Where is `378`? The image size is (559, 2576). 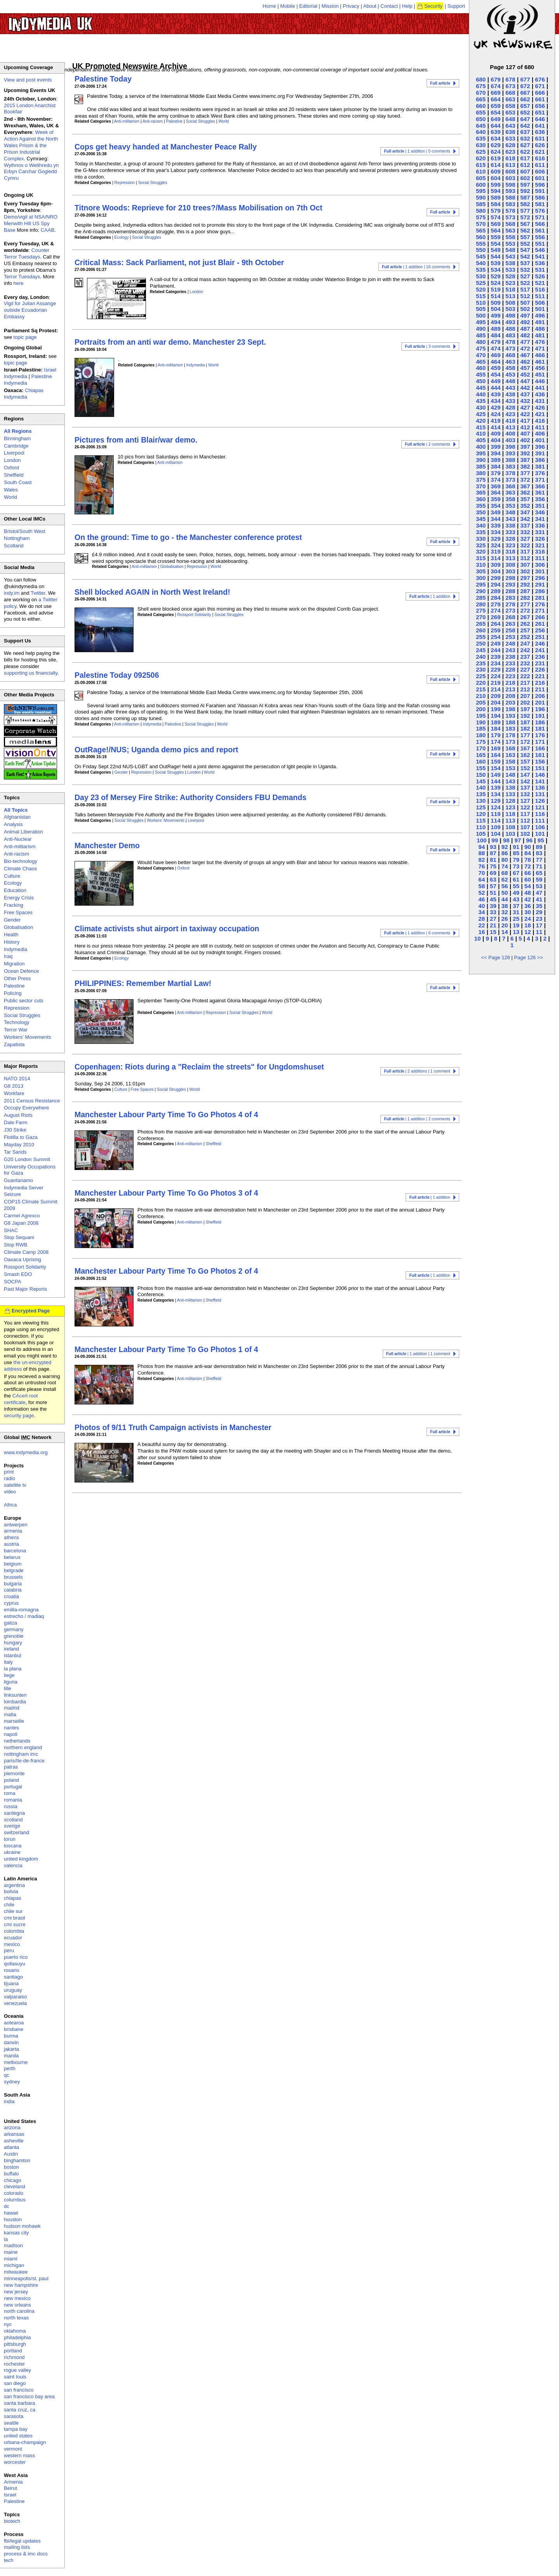 378 is located at coordinates (510, 473).